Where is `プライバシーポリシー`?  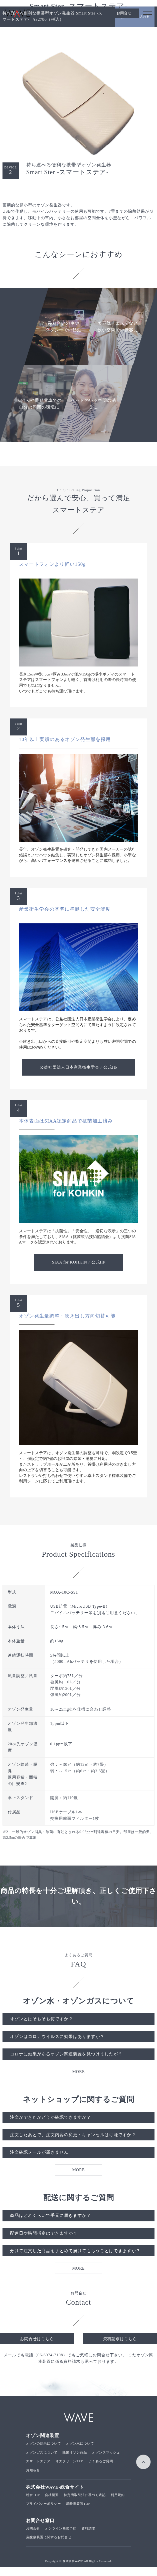 プライバシーポリシー is located at coordinates (43, 2513).